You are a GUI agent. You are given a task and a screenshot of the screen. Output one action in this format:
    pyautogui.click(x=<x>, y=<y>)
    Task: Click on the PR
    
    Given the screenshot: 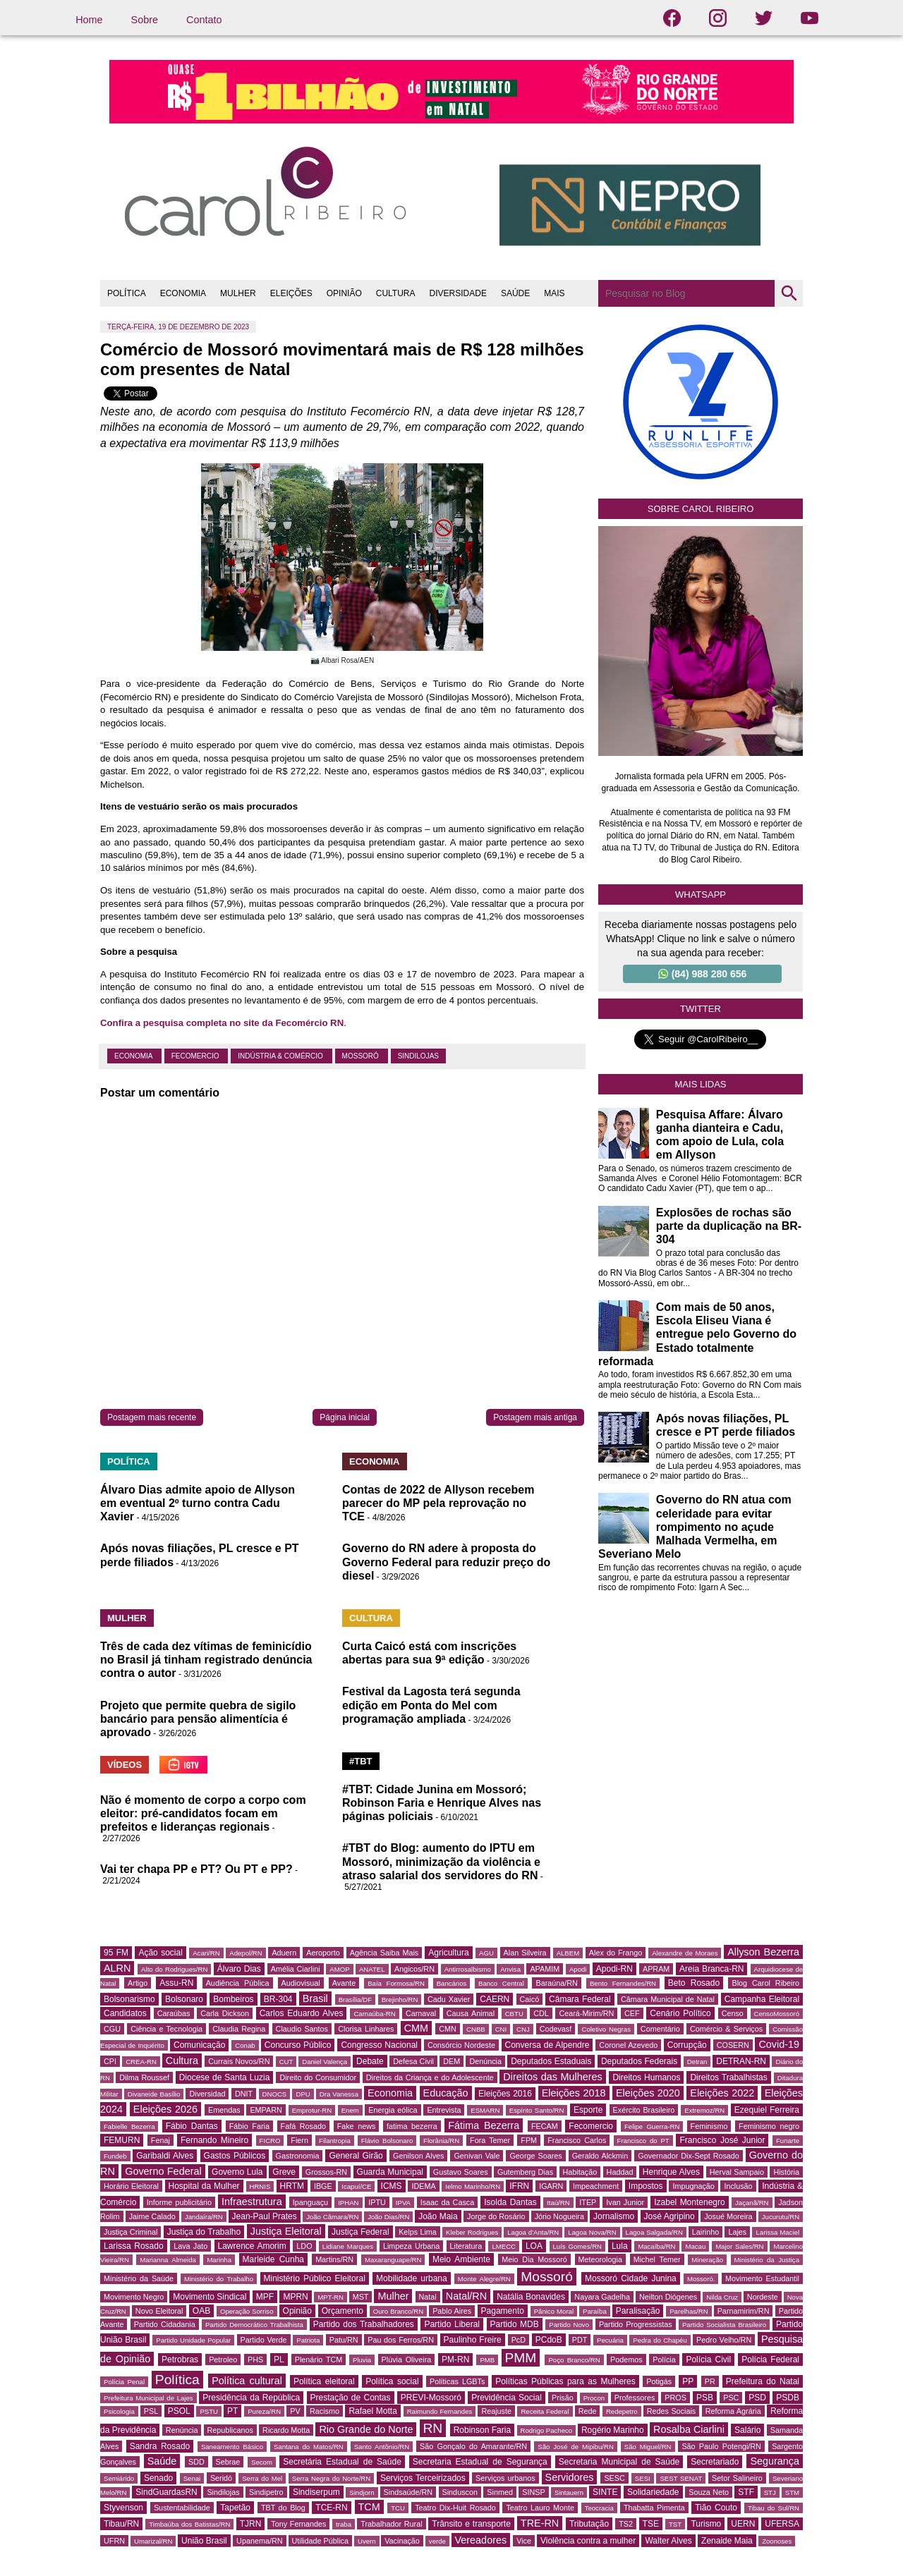 What is the action you would take?
    pyautogui.click(x=710, y=2381)
    